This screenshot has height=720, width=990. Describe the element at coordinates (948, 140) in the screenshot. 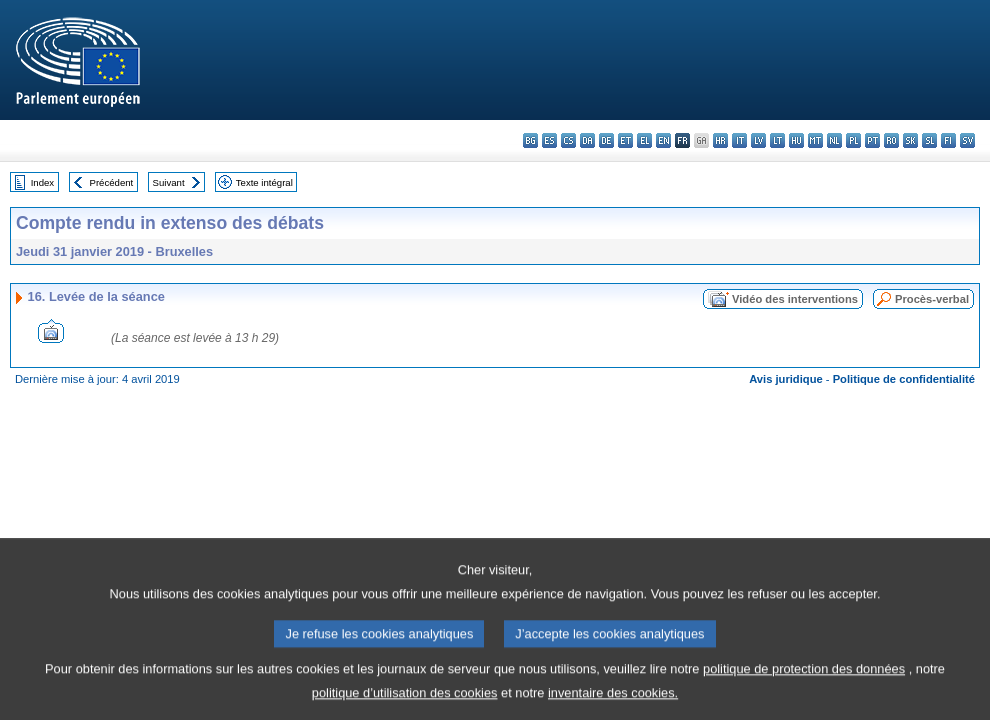

I see `fi - suomi` at that location.